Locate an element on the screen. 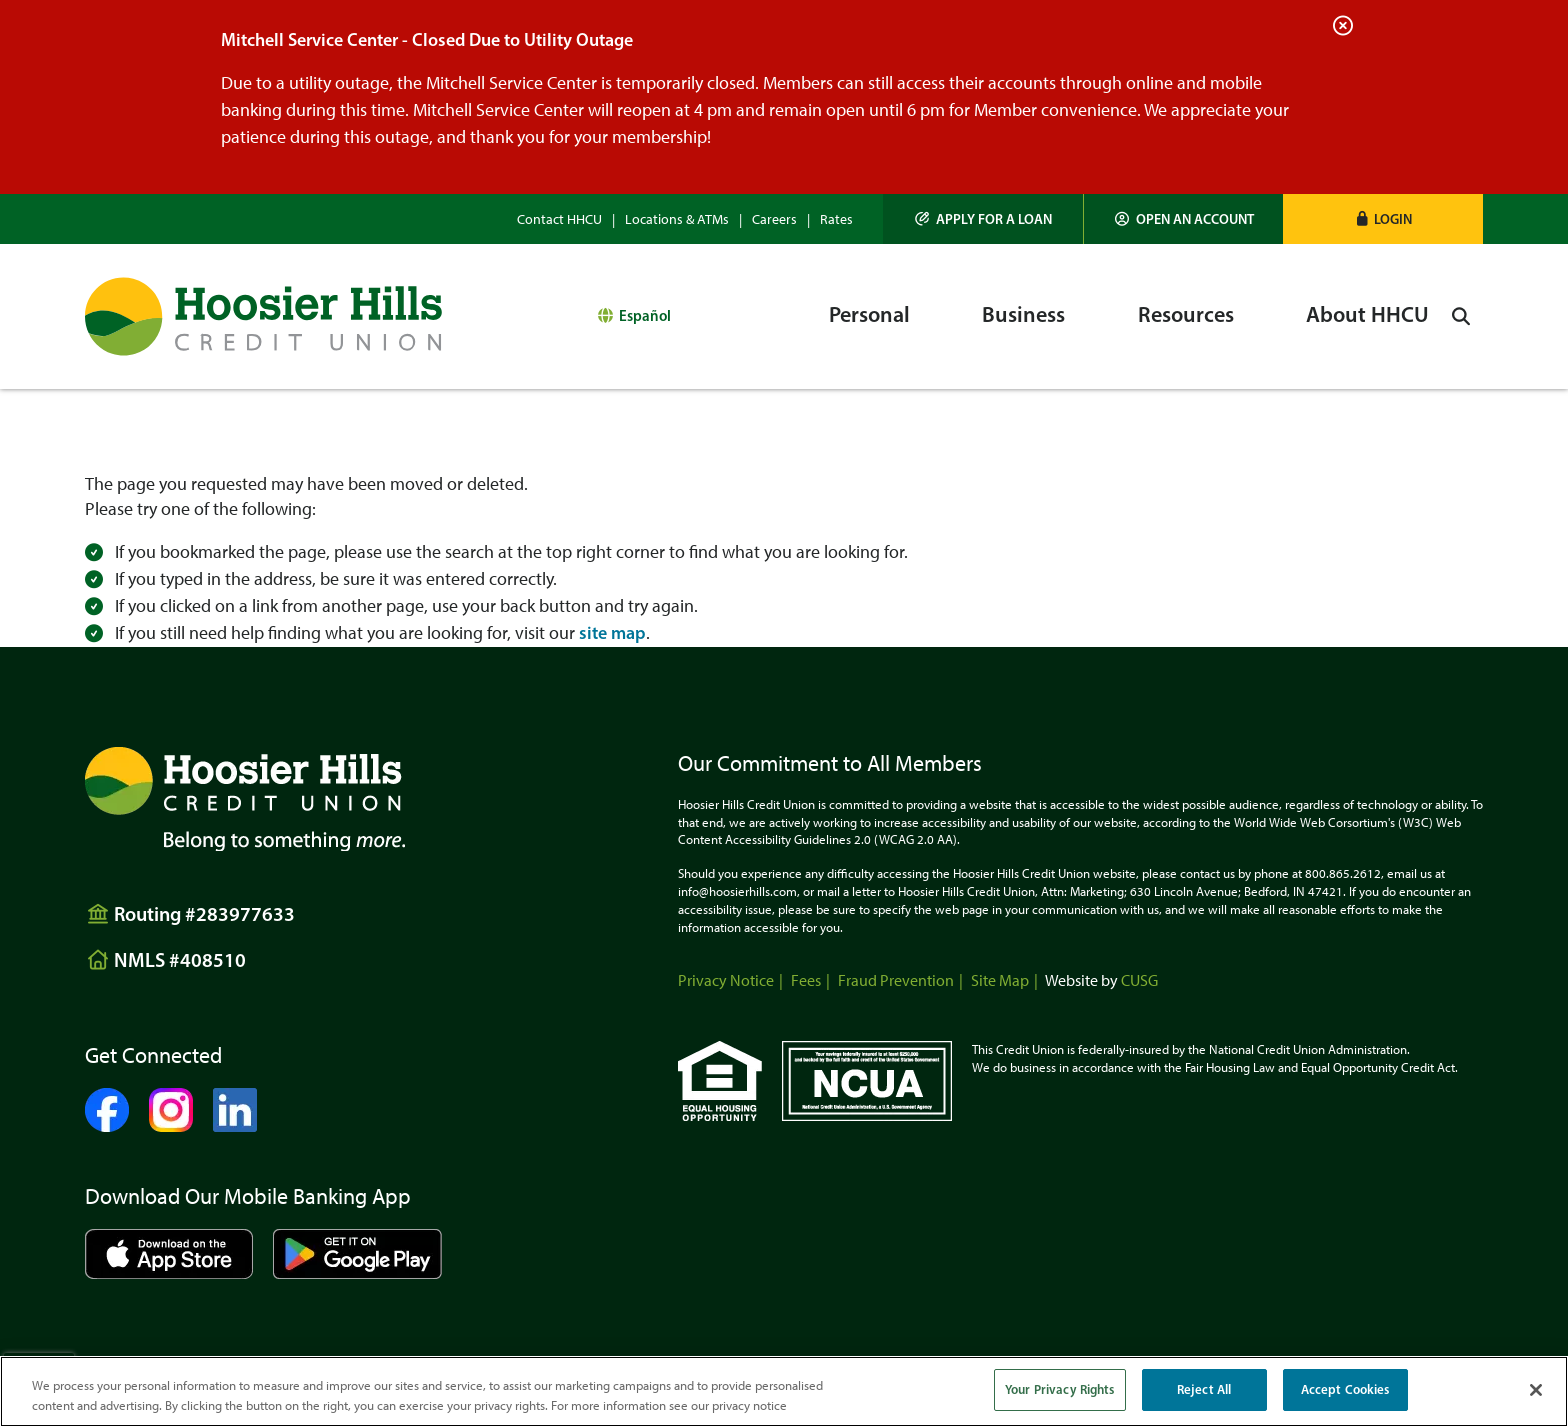 The width and height of the screenshot is (1568, 1427). Rates is located at coordinates (836, 219).